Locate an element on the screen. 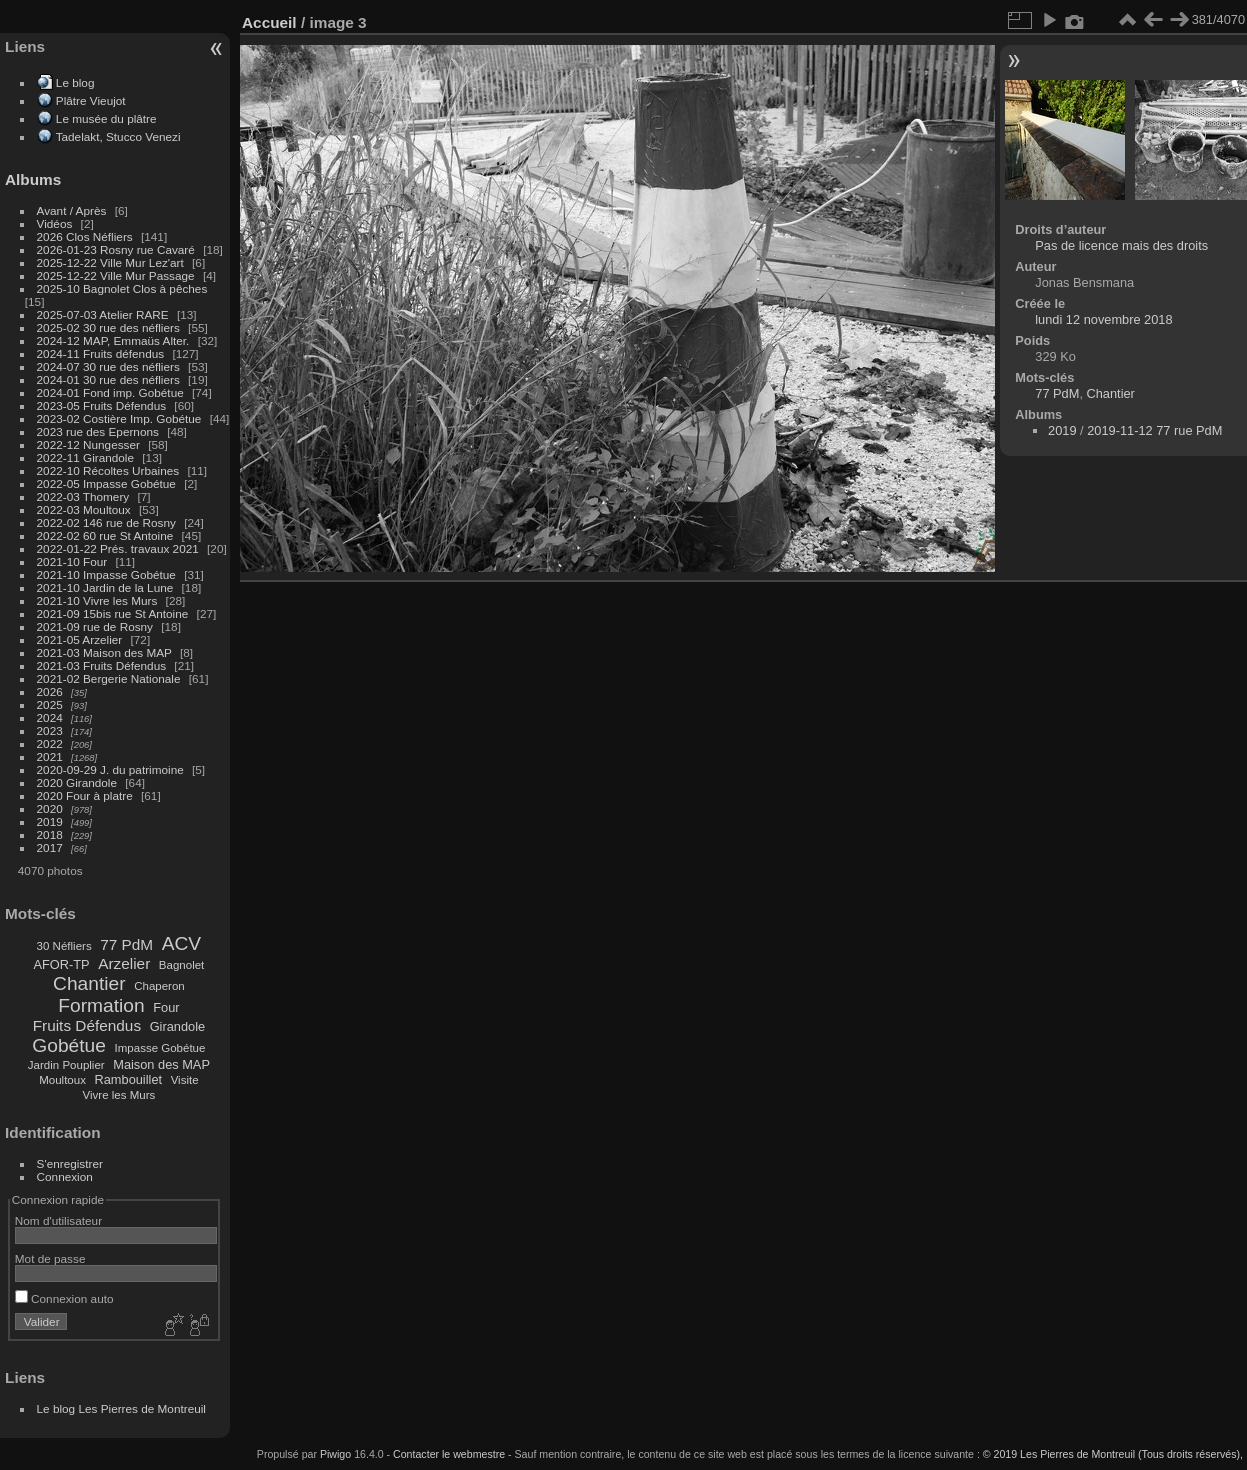 Image resolution: width=1247 pixels, height=1470 pixels. © 2019 Les Pierres de Montreuil (Tous droits réservés), is located at coordinates (1113, 1454).